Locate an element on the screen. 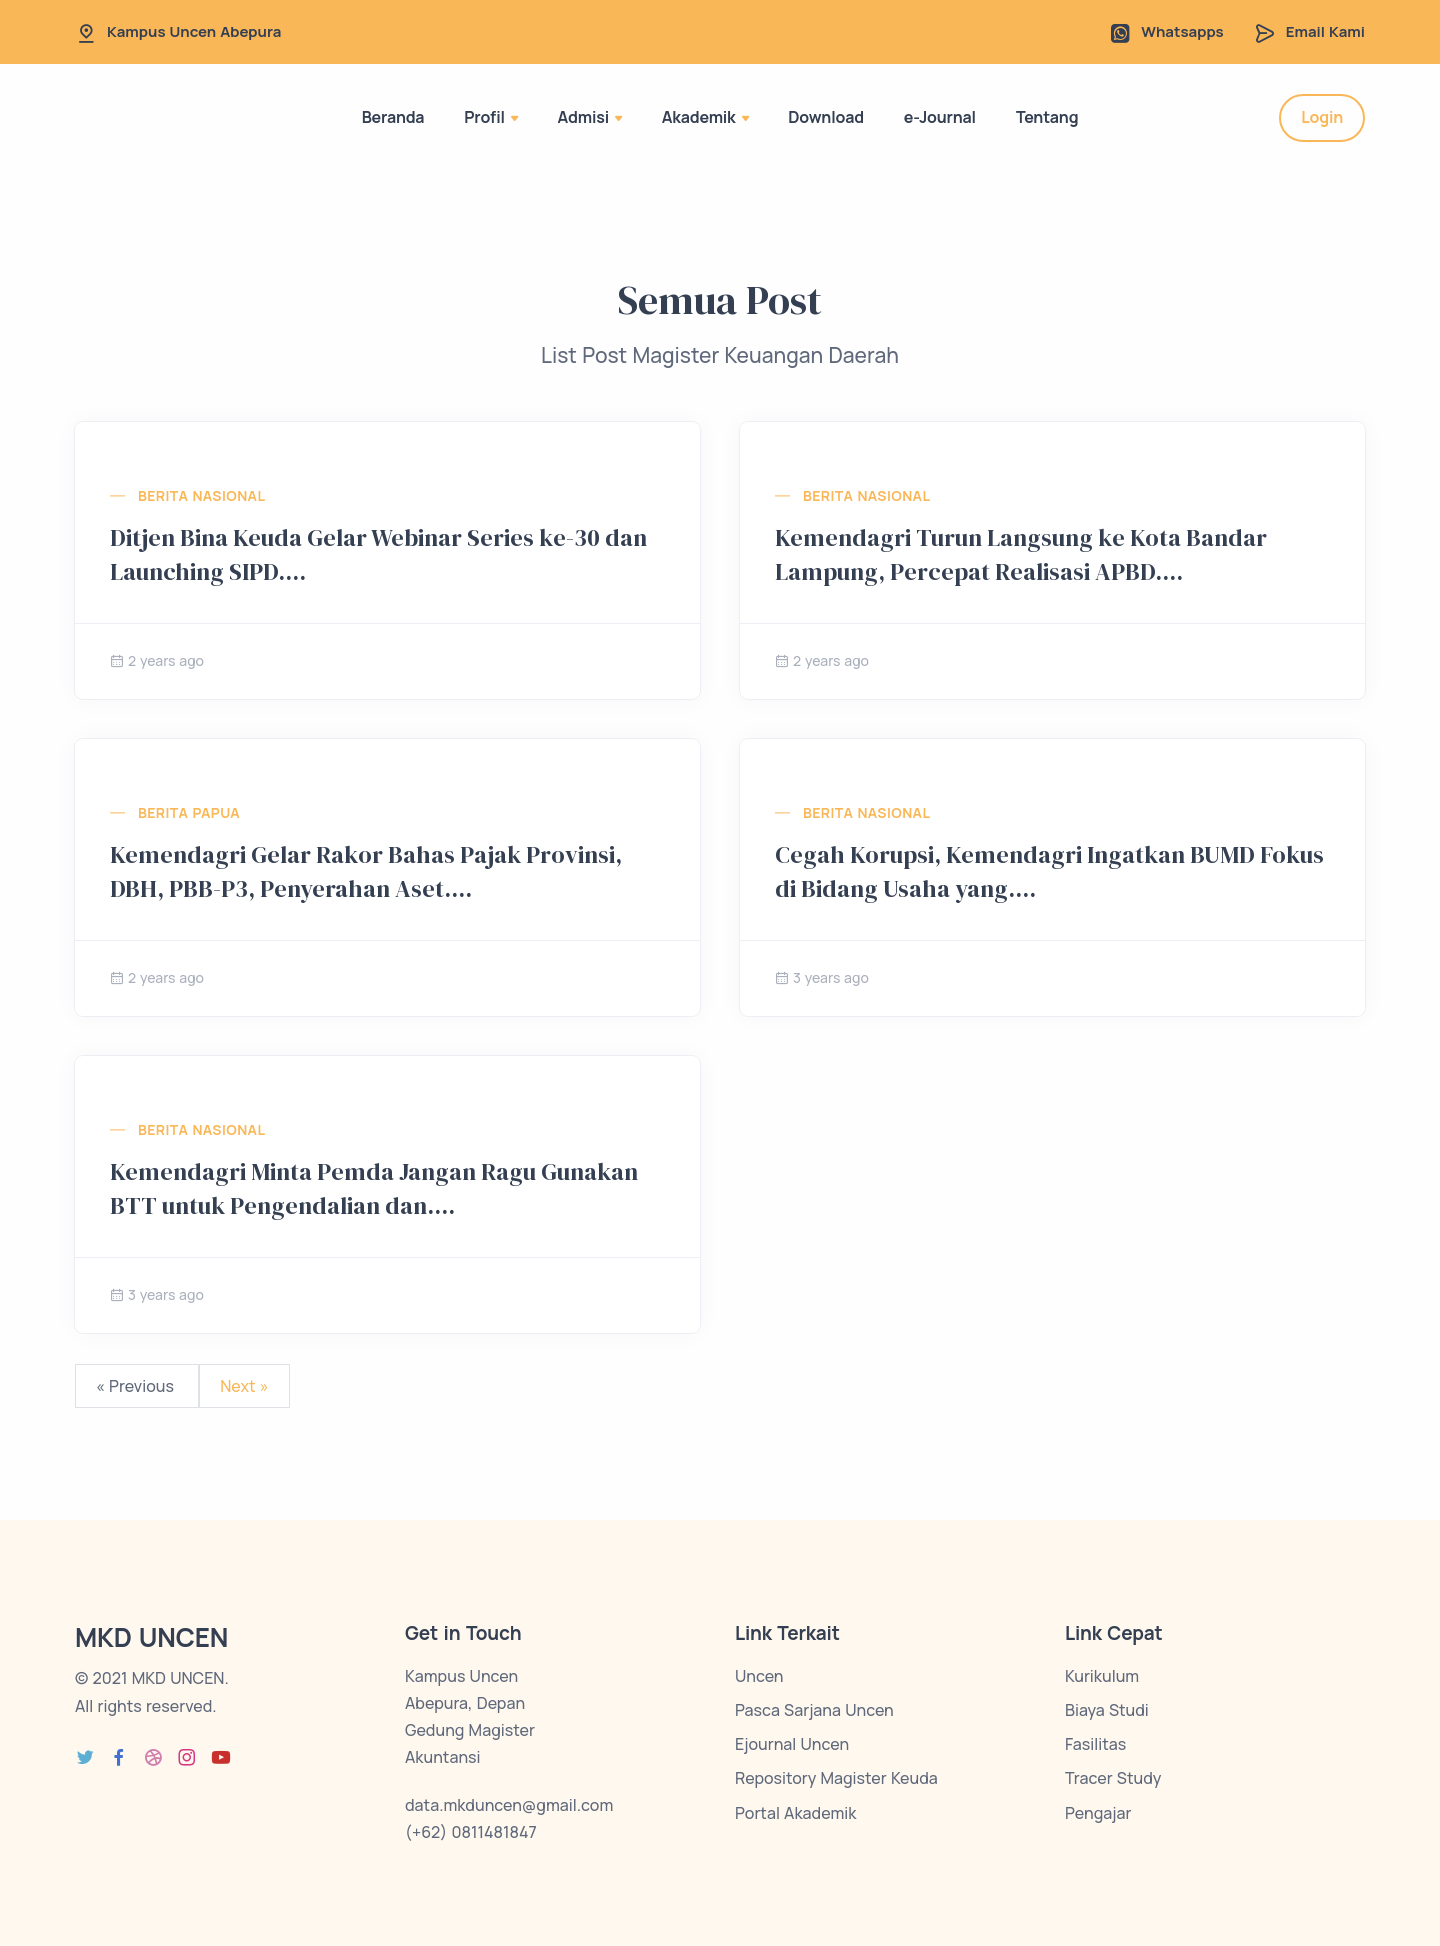 The width and height of the screenshot is (1440, 1946). Pengajar is located at coordinates (1098, 1813).